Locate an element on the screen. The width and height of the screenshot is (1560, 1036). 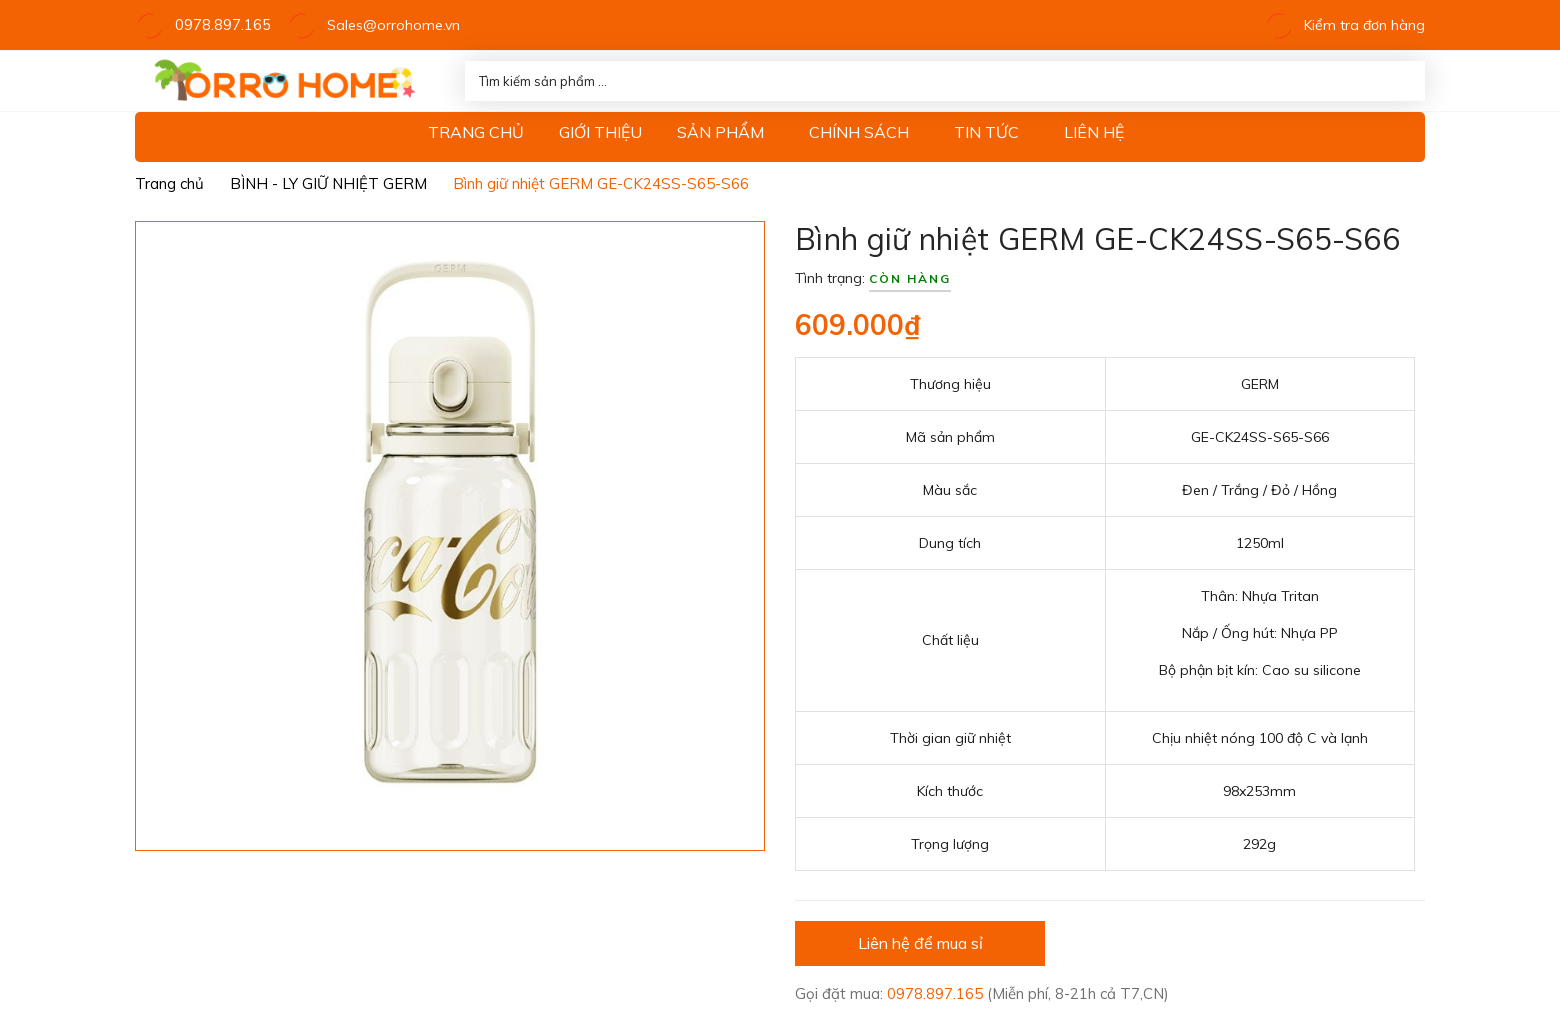
Sales@orrohome.vn is located at coordinates (383, 25).